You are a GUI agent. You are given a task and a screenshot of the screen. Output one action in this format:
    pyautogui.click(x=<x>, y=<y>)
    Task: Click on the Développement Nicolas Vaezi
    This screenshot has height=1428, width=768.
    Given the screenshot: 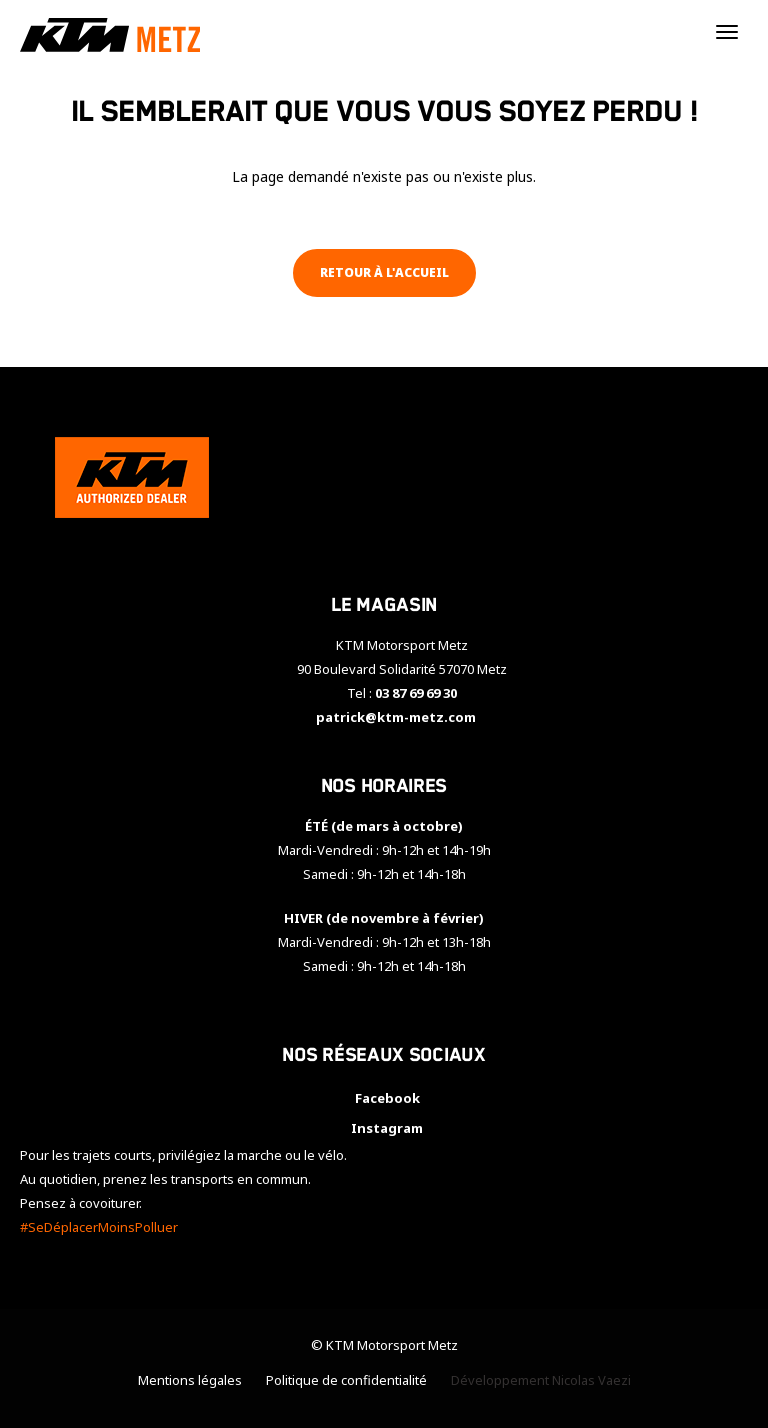 What is the action you would take?
    pyautogui.click(x=541, y=1380)
    